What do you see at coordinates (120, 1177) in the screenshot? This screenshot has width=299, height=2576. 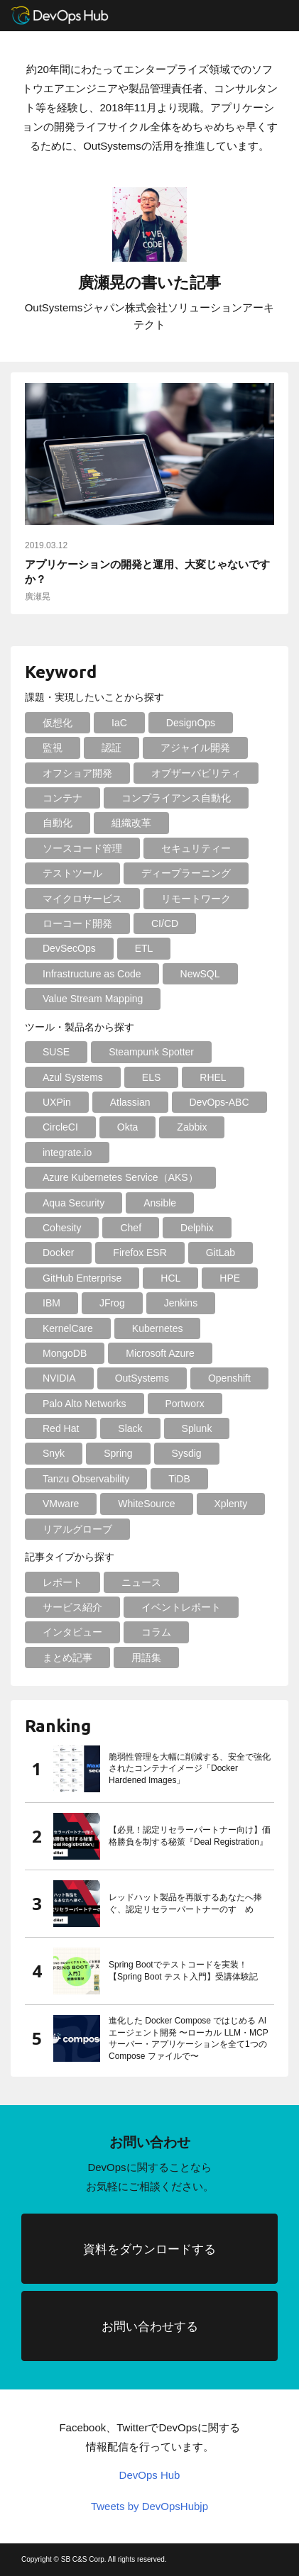 I see `Azure Kubernetes Service（AKS）` at bounding box center [120, 1177].